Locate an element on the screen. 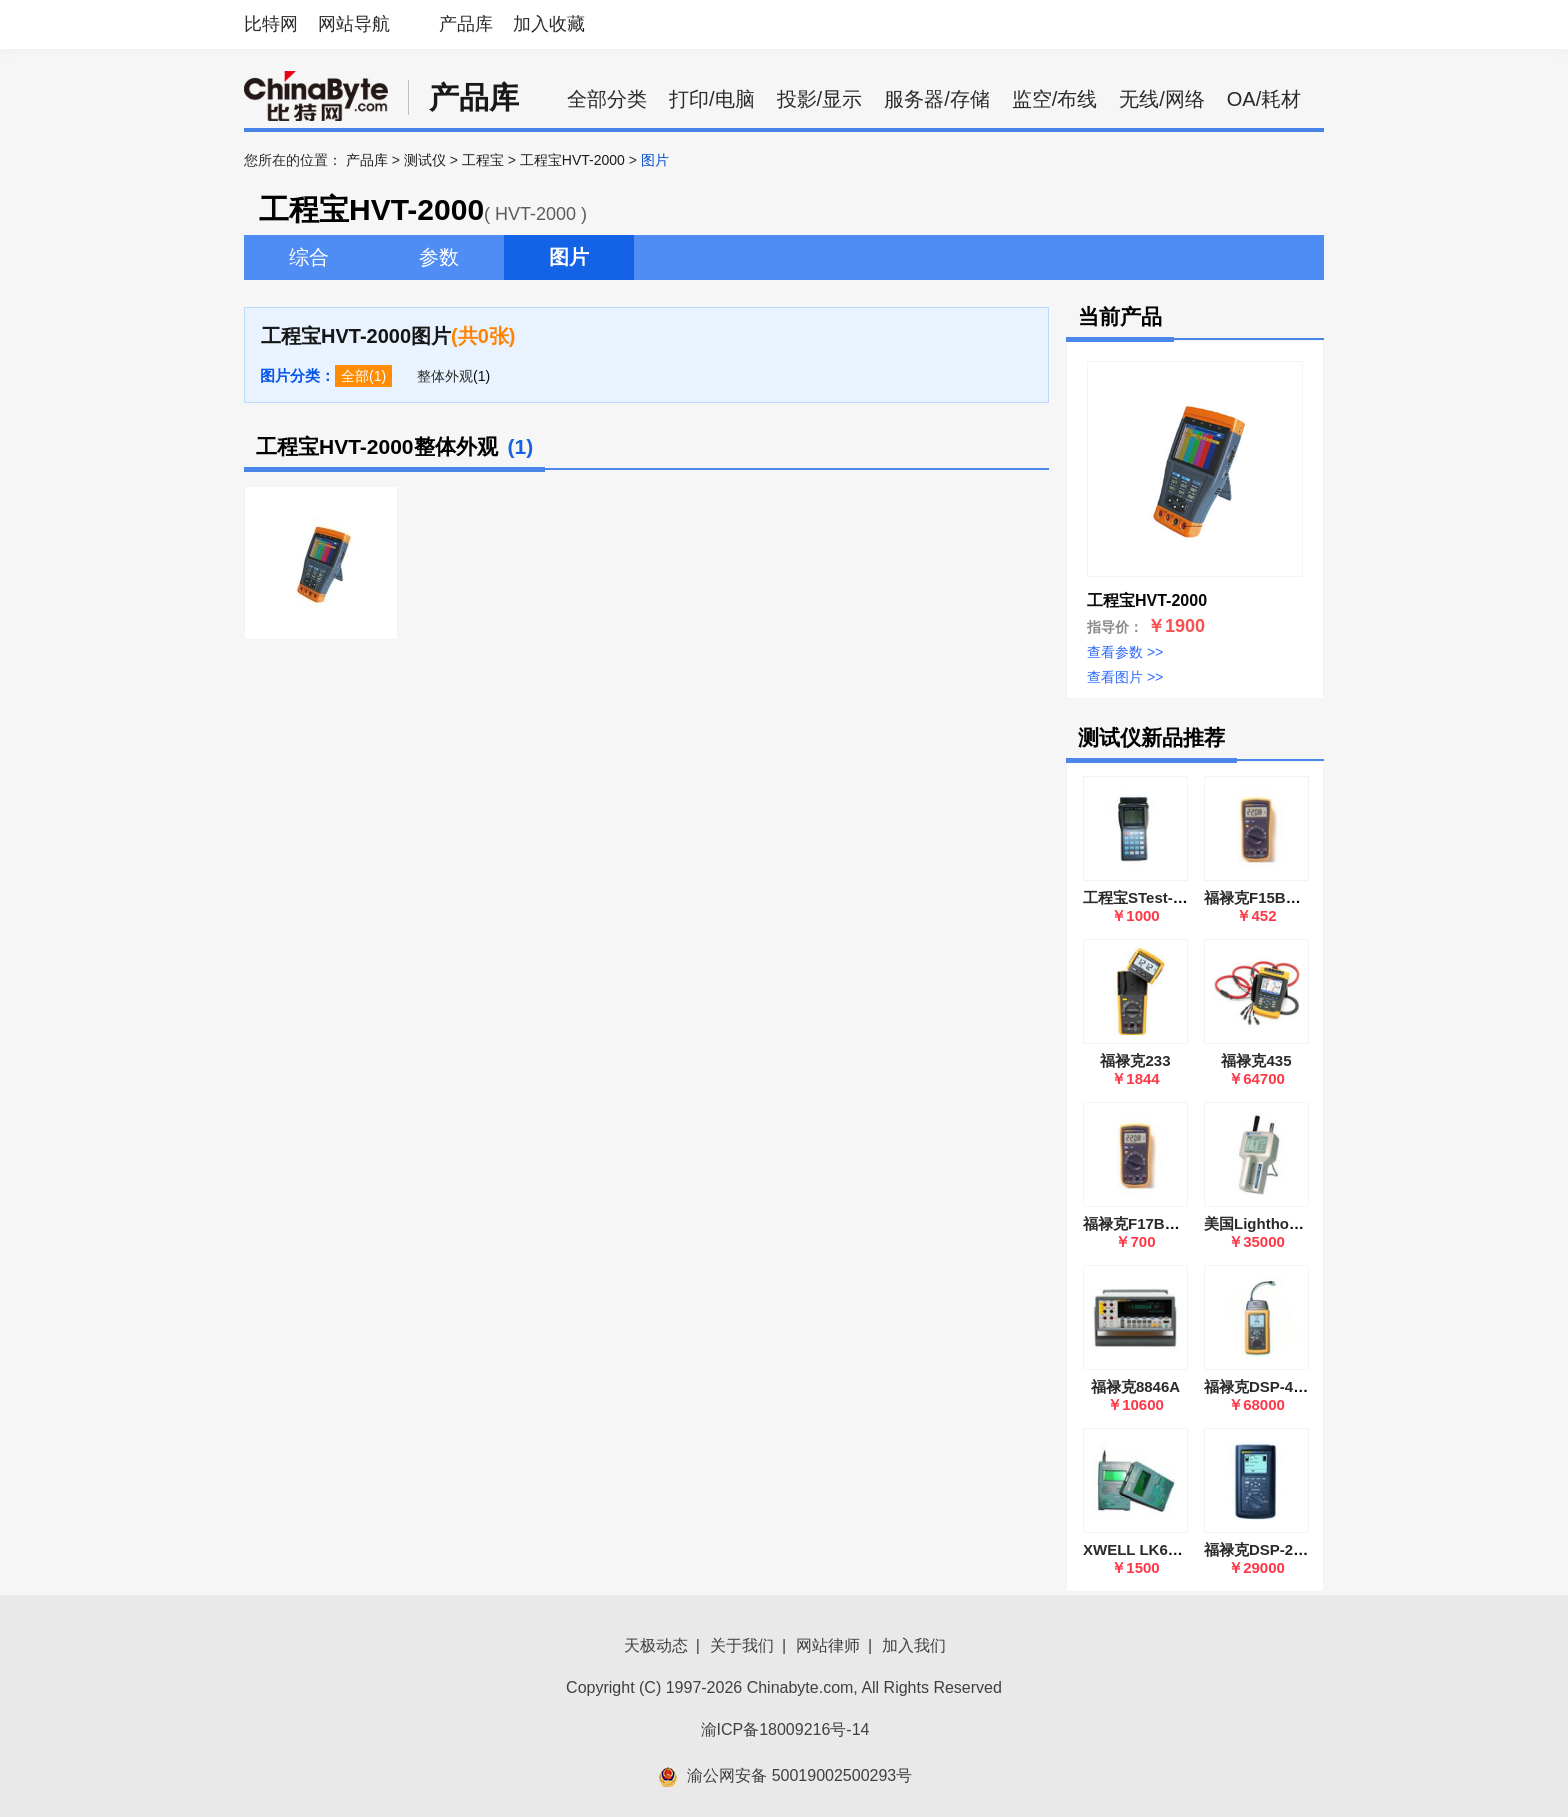 The image size is (1568, 1817). 工程宝HVT-2000 is located at coordinates (572, 160).